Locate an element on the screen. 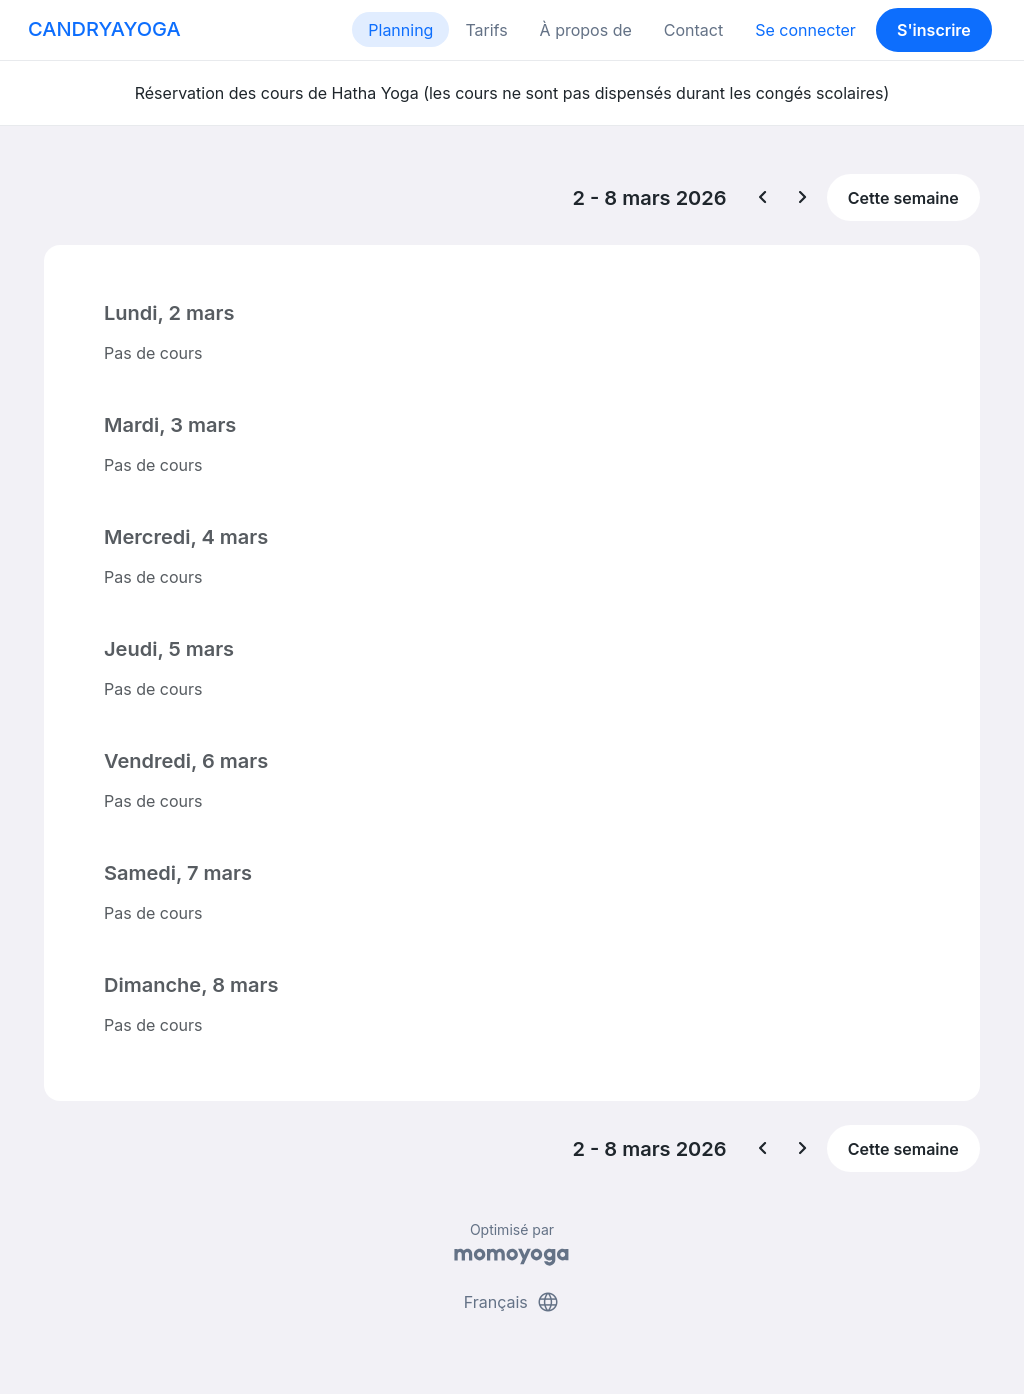  CANDRYAYOGA is located at coordinates (104, 29).